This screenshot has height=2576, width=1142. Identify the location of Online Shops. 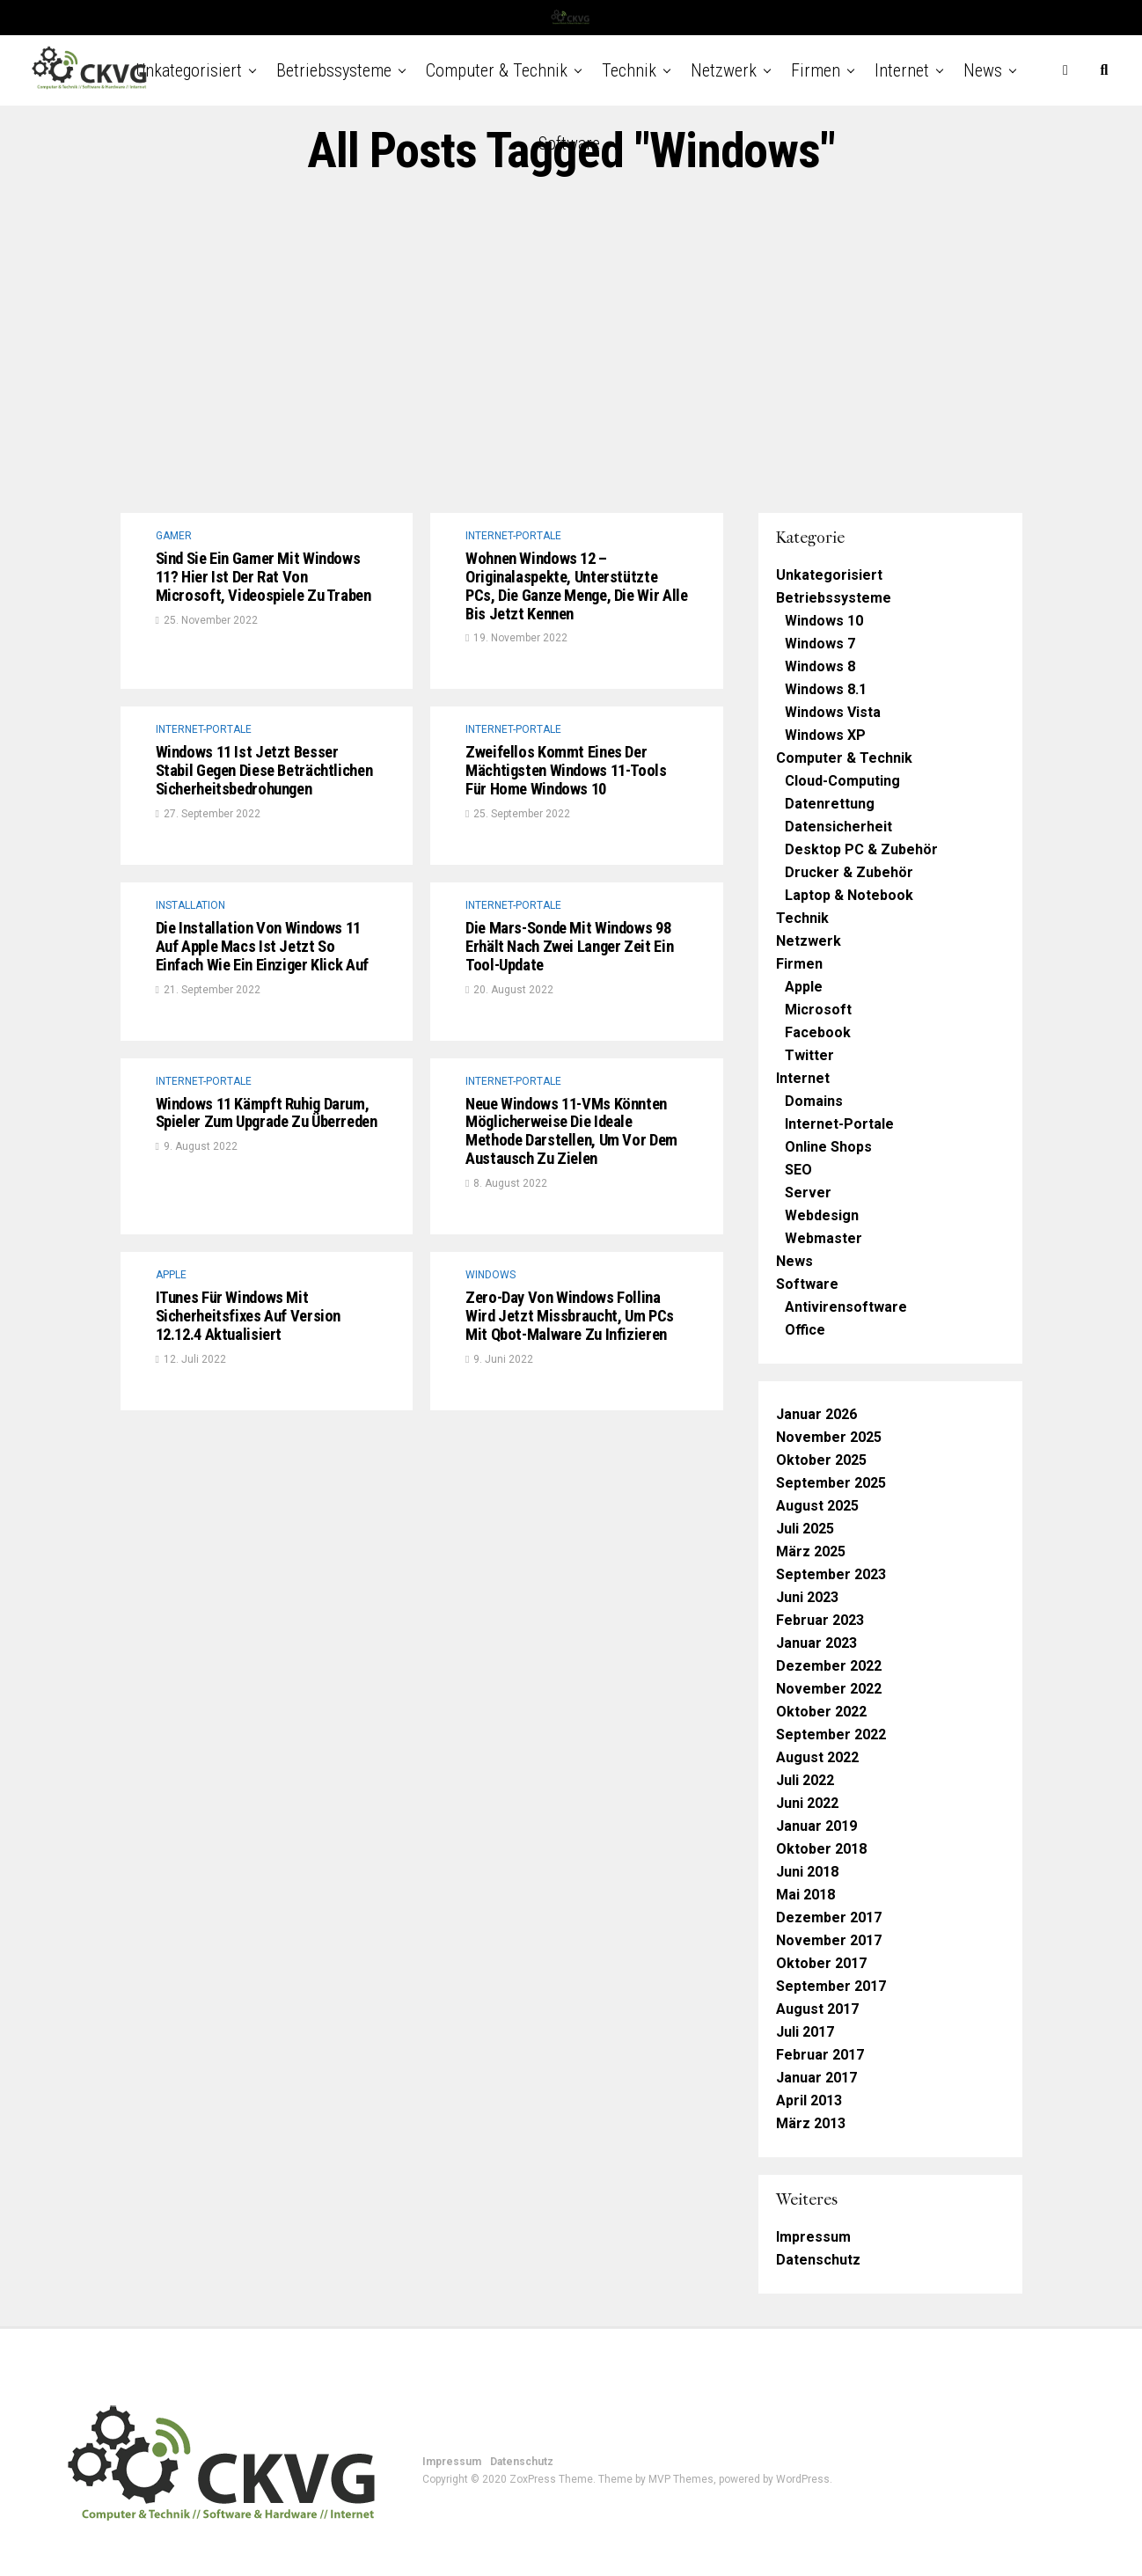
(828, 1146).